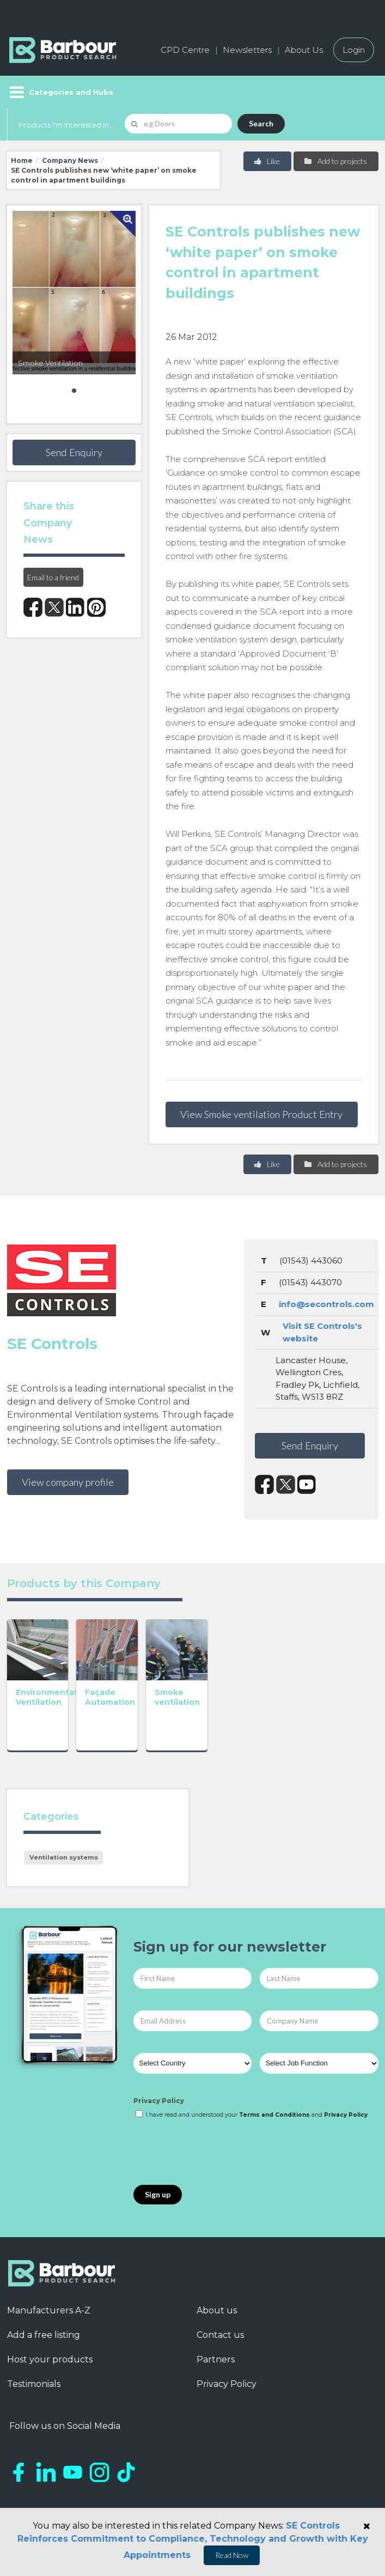 Image resolution: width=385 pixels, height=2576 pixels. What do you see at coordinates (48, 2310) in the screenshot?
I see `Manufacturers A-Z` at bounding box center [48, 2310].